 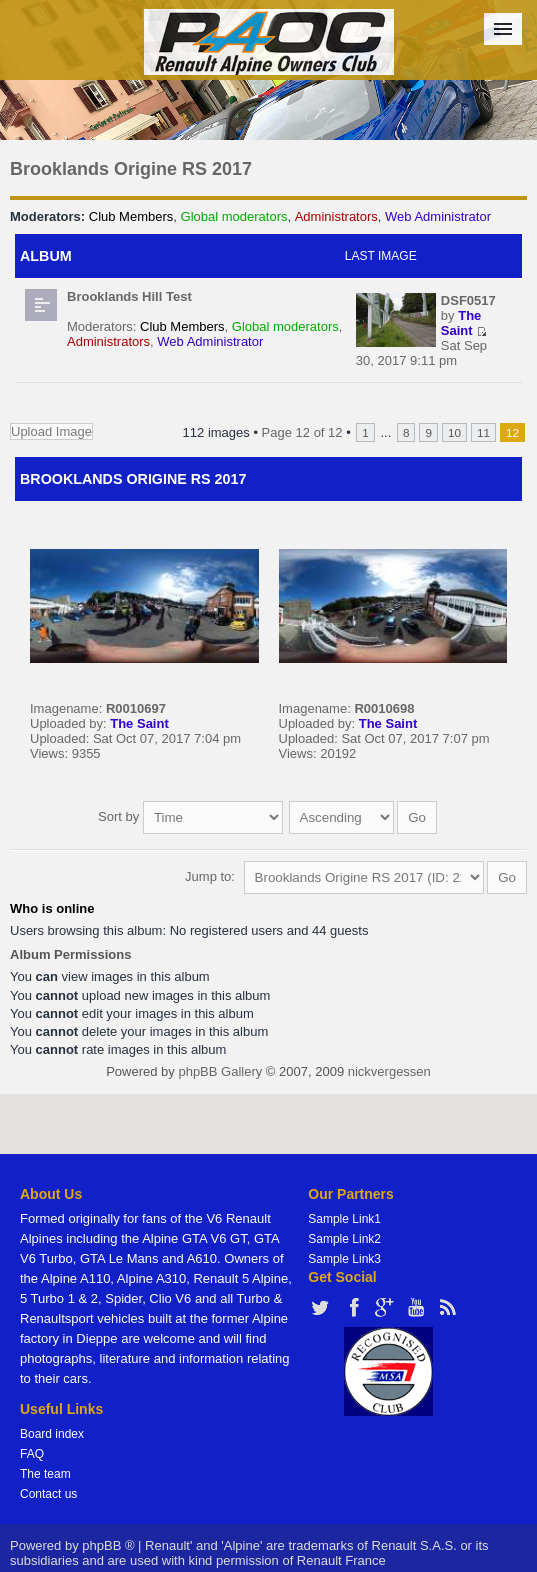 What do you see at coordinates (51, 431) in the screenshot?
I see `Upload Image` at bounding box center [51, 431].